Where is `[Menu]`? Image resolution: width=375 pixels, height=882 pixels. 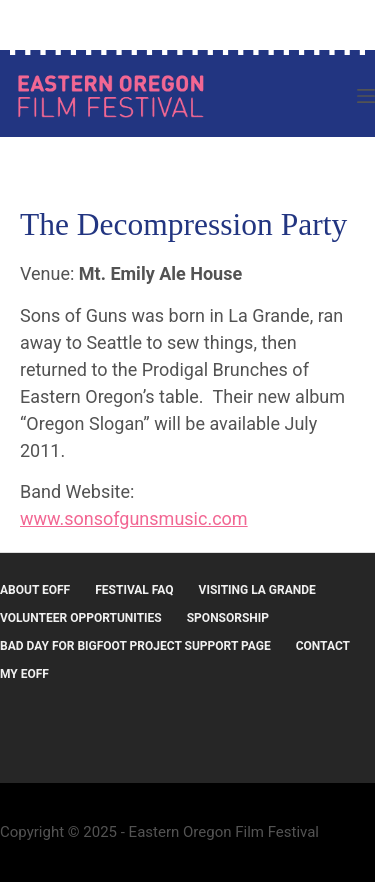 [Menu] is located at coordinates (366, 96).